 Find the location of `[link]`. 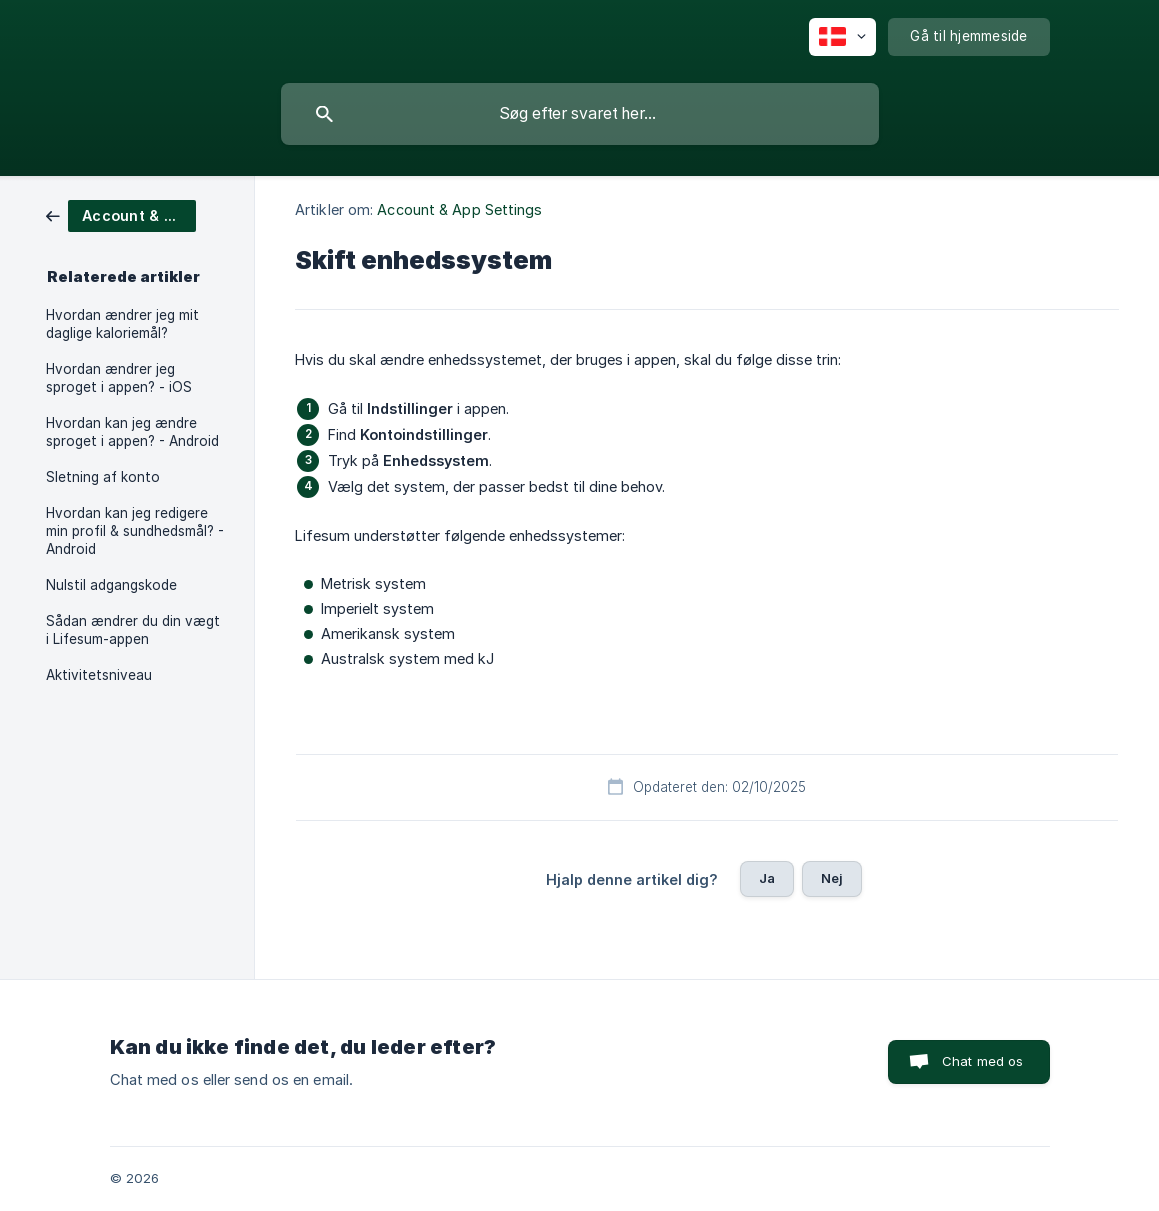

[link] is located at coordinates (121, 214).